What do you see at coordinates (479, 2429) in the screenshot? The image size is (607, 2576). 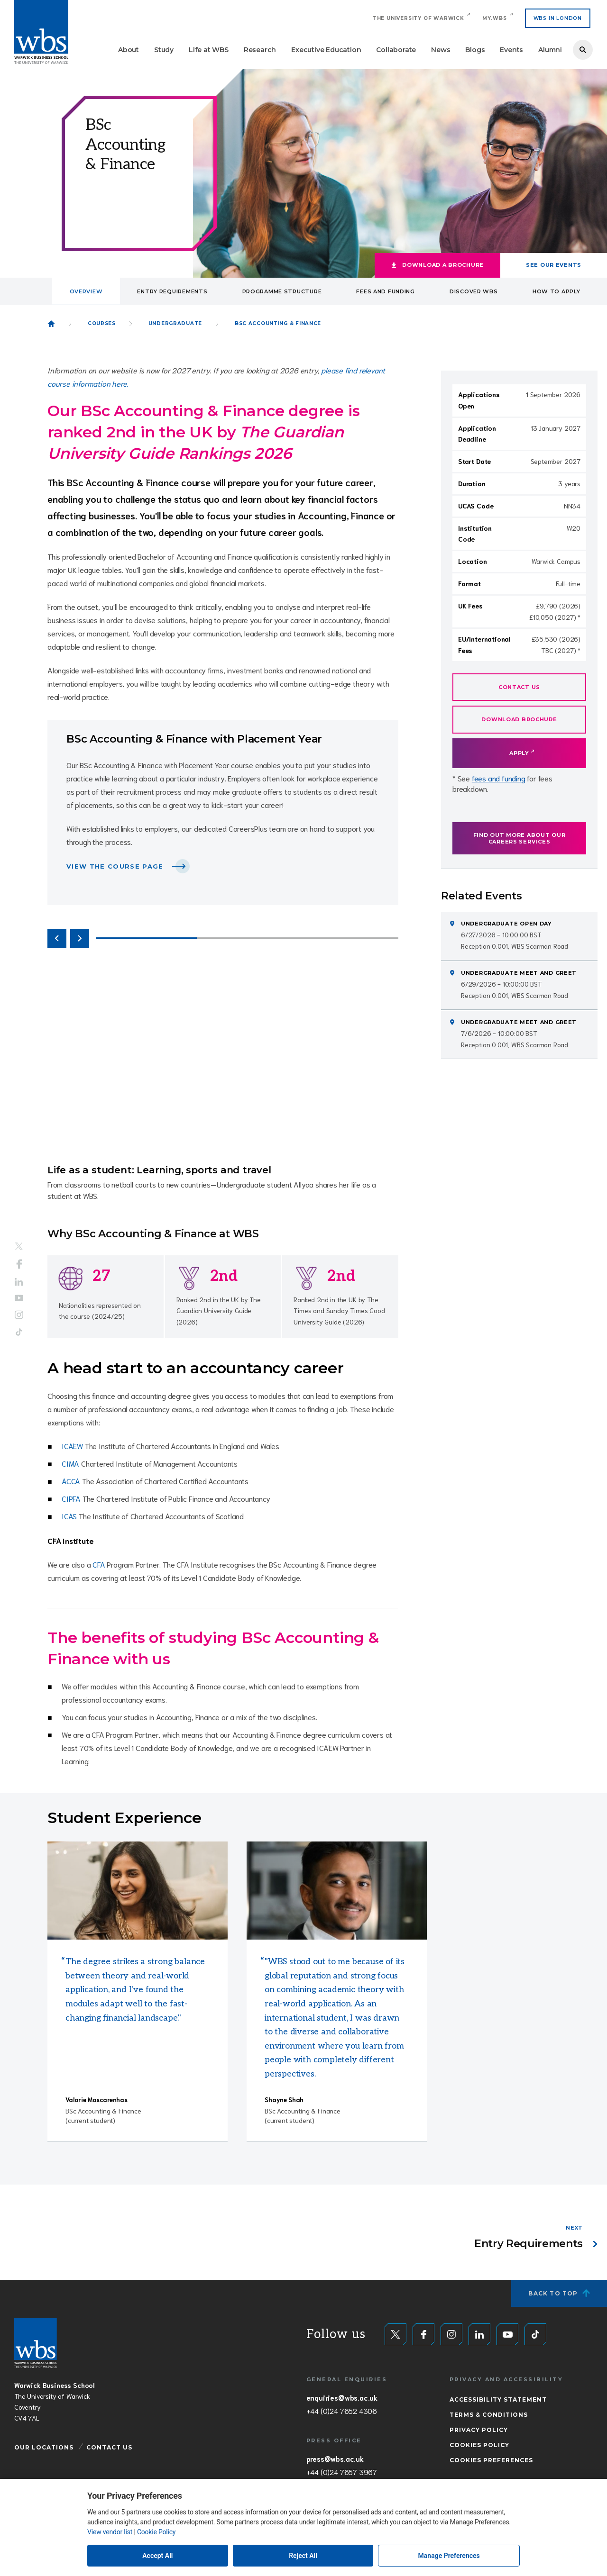 I see `Privacy Policy` at bounding box center [479, 2429].